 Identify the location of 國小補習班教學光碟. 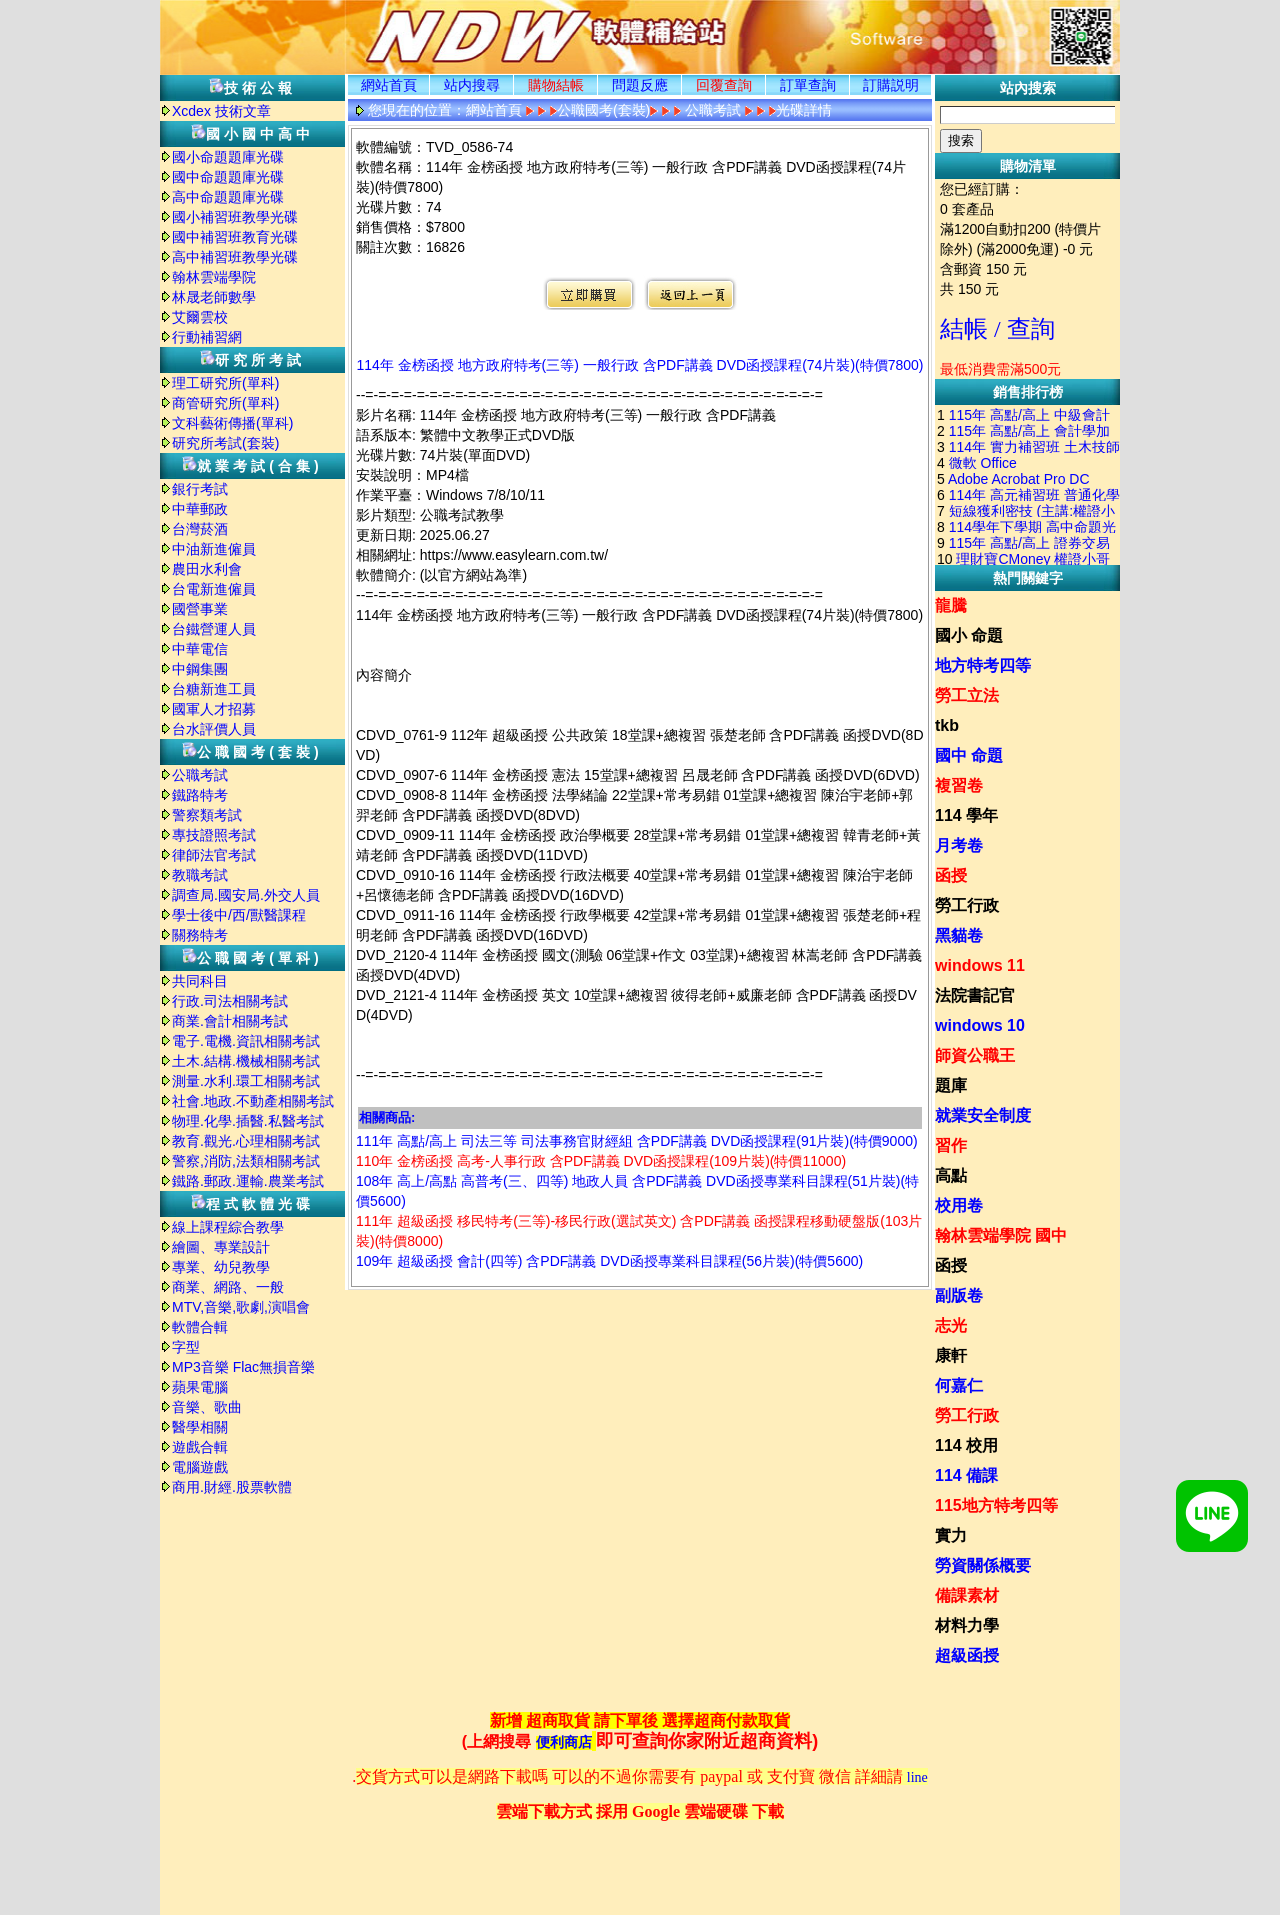
(235, 217).